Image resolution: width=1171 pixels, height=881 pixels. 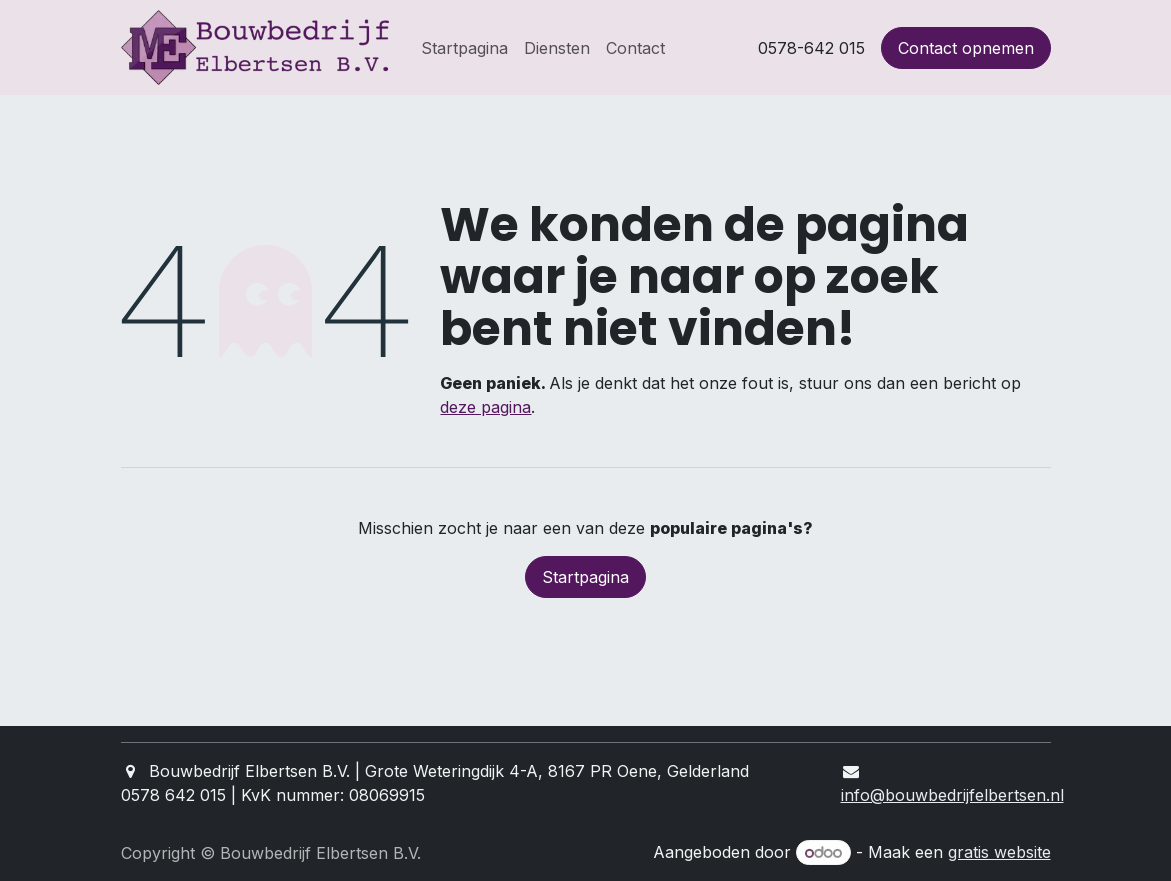 What do you see at coordinates (585, 577) in the screenshot?
I see `Startpagina` at bounding box center [585, 577].